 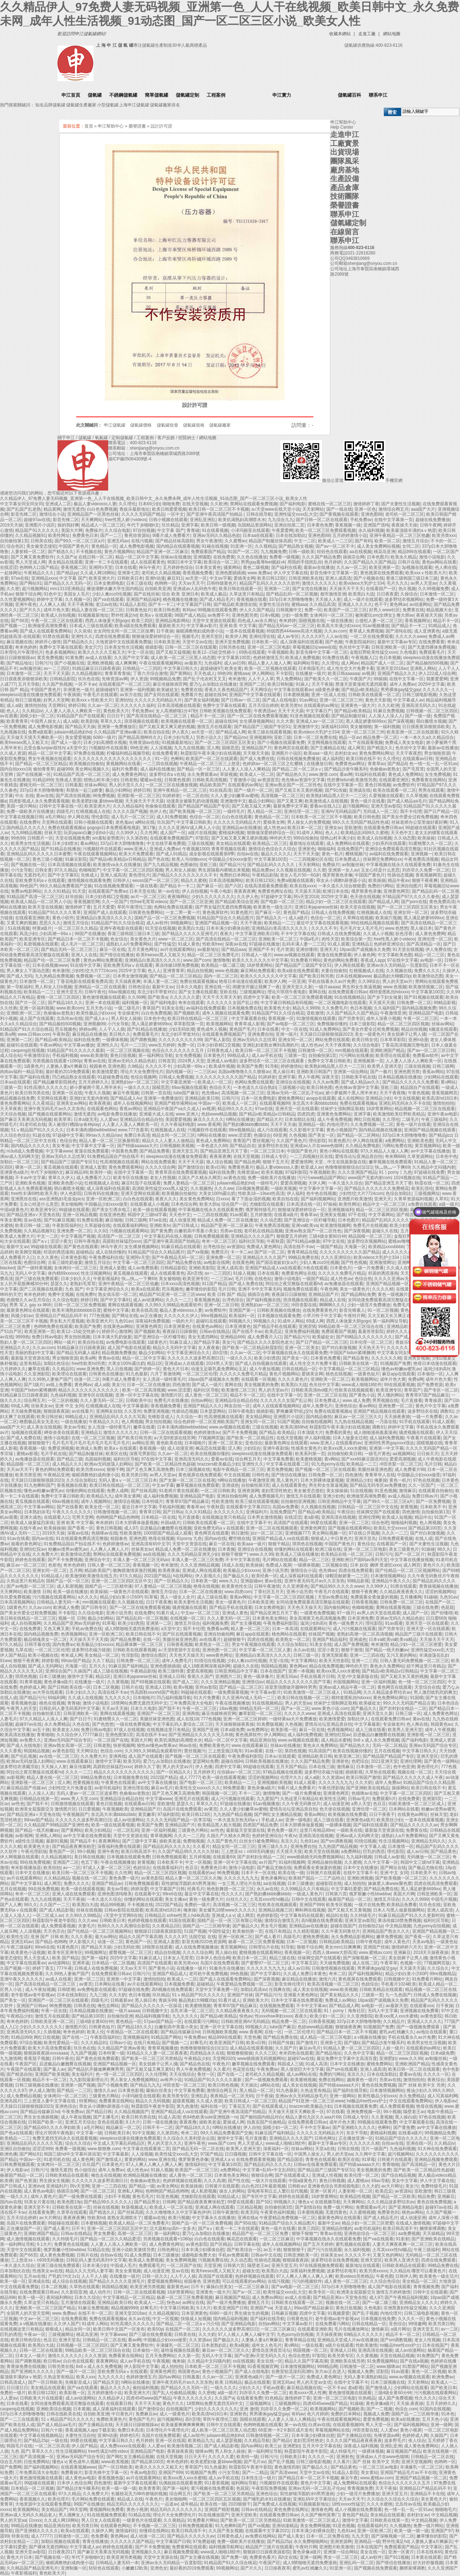 I want to click on 日韩麻豆视频, so click(x=284, y=2313).